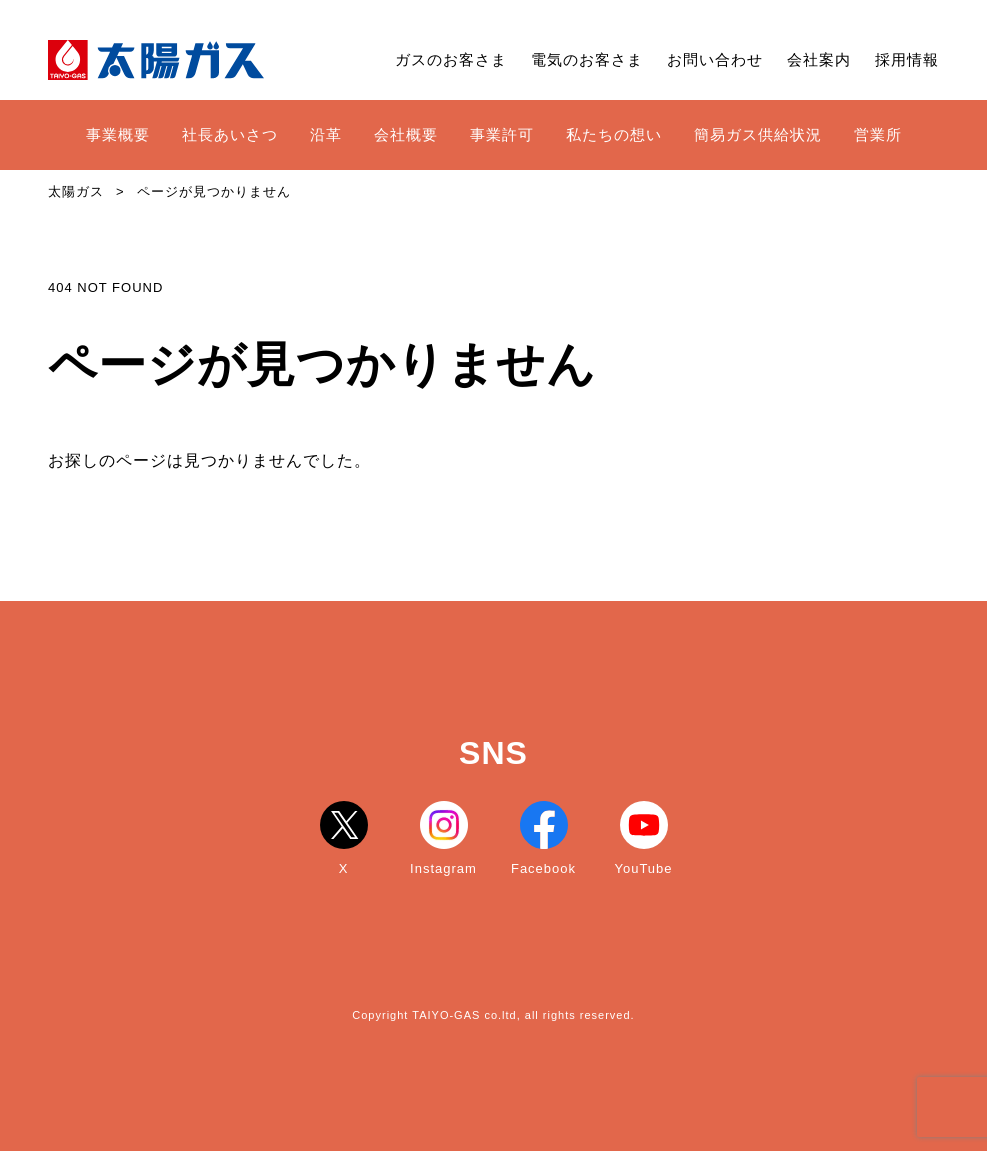 This screenshot has width=987, height=1151. I want to click on 簡易ガス供給状況, so click(758, 134).